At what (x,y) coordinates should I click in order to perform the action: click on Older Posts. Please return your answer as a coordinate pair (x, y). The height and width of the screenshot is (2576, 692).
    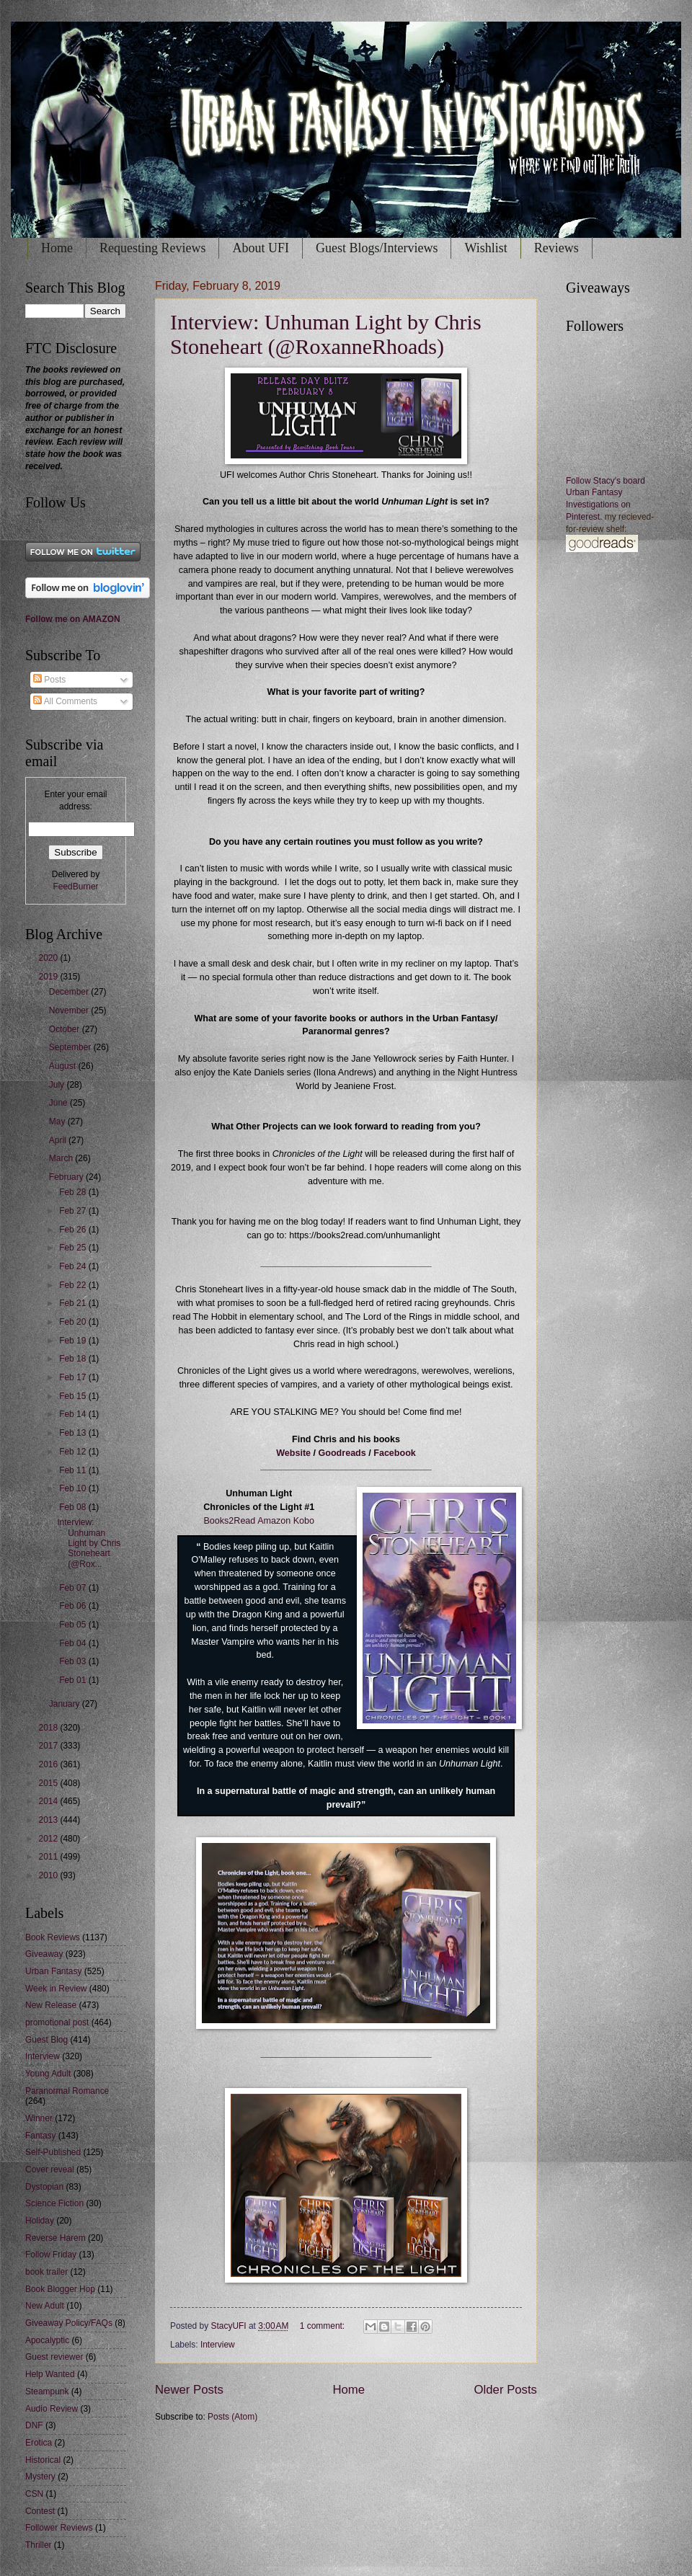
    Looking at the image, I should click on (505, 2390).